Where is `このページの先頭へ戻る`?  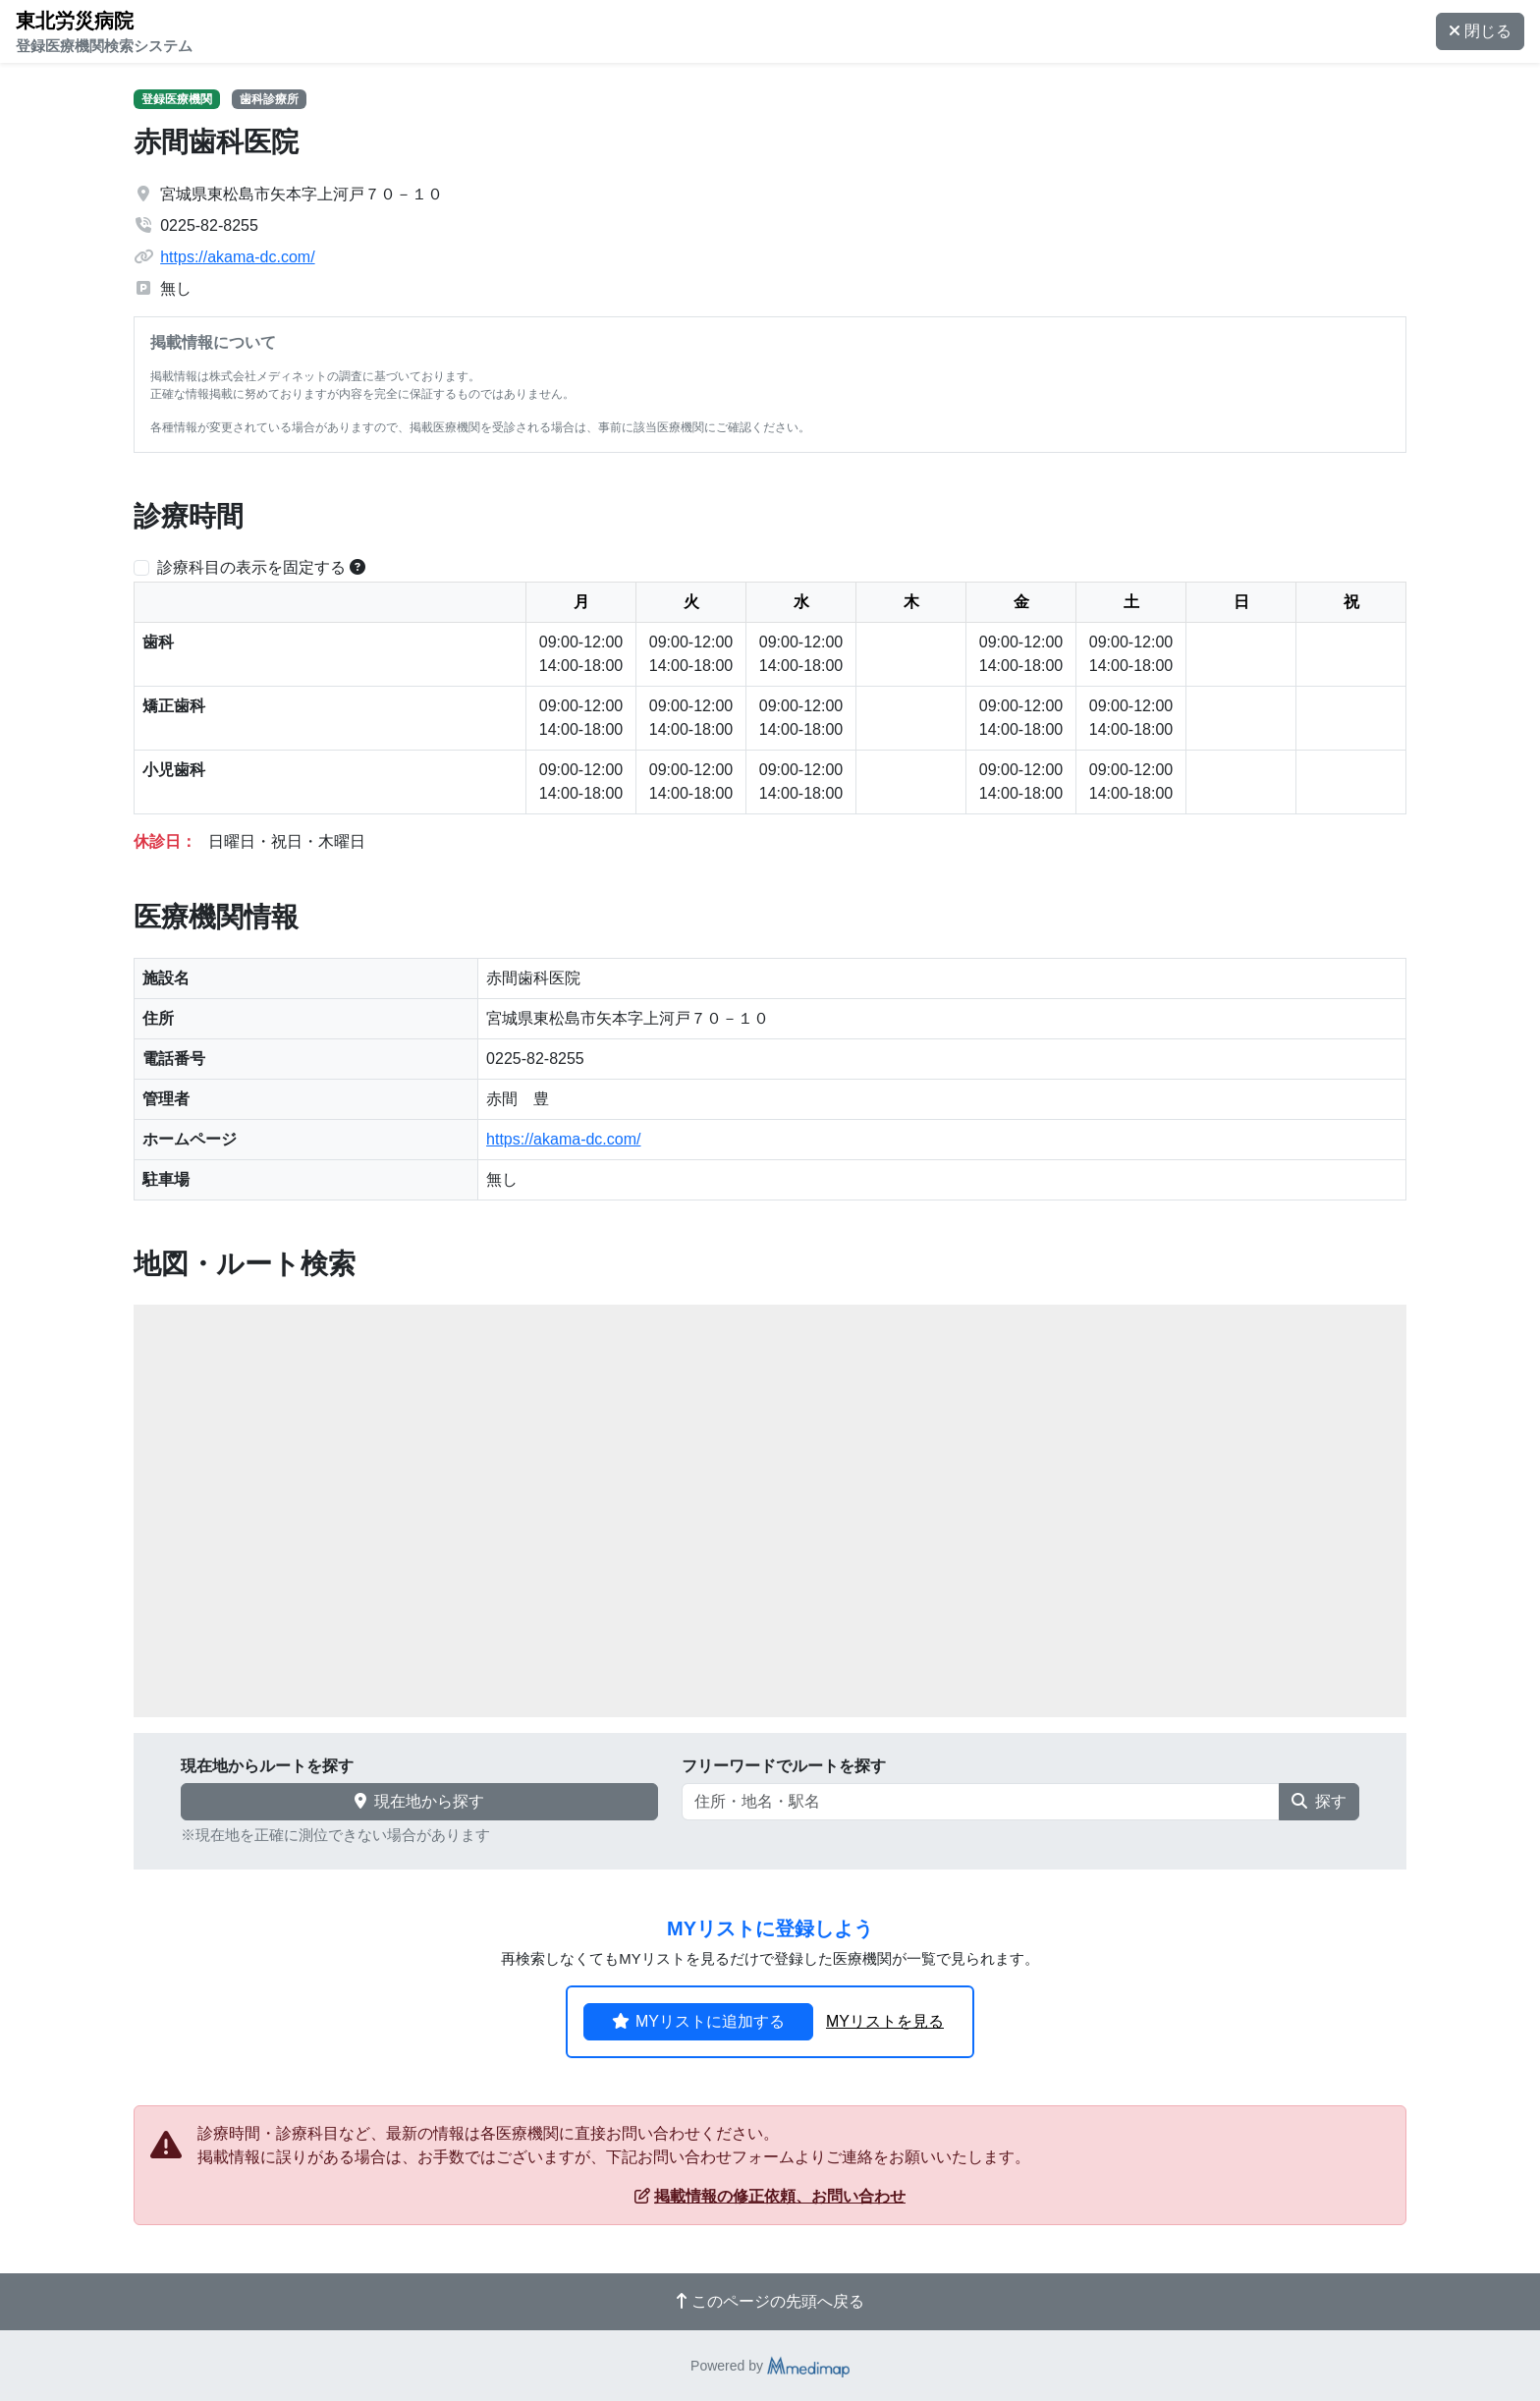 このページの先頭へ戻る is located at coordinates (770, 2301).